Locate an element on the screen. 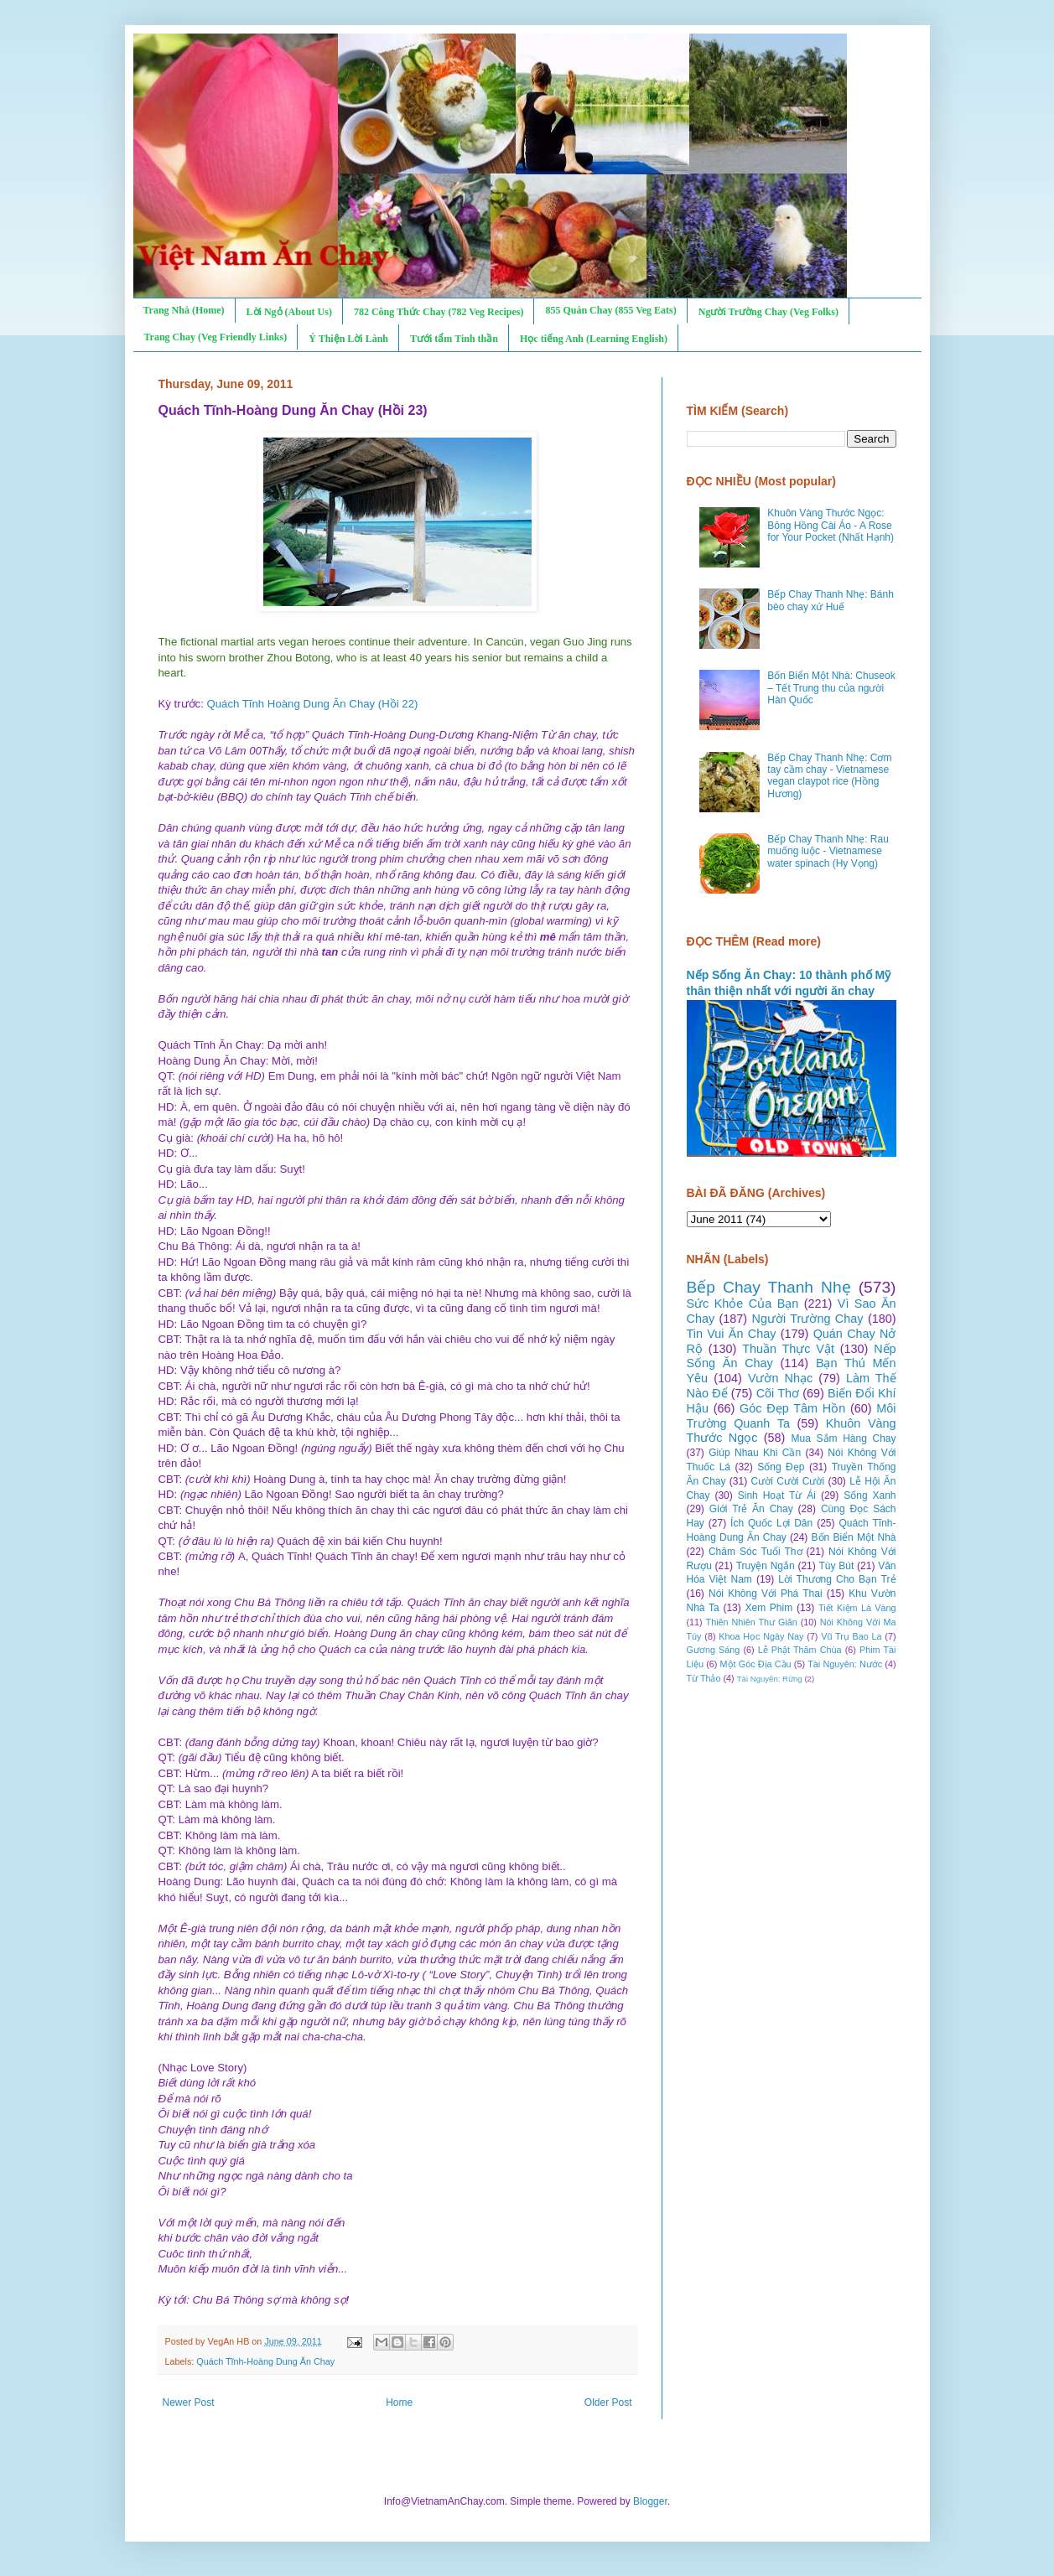  Blogger is located at coordinates (650, 2501).